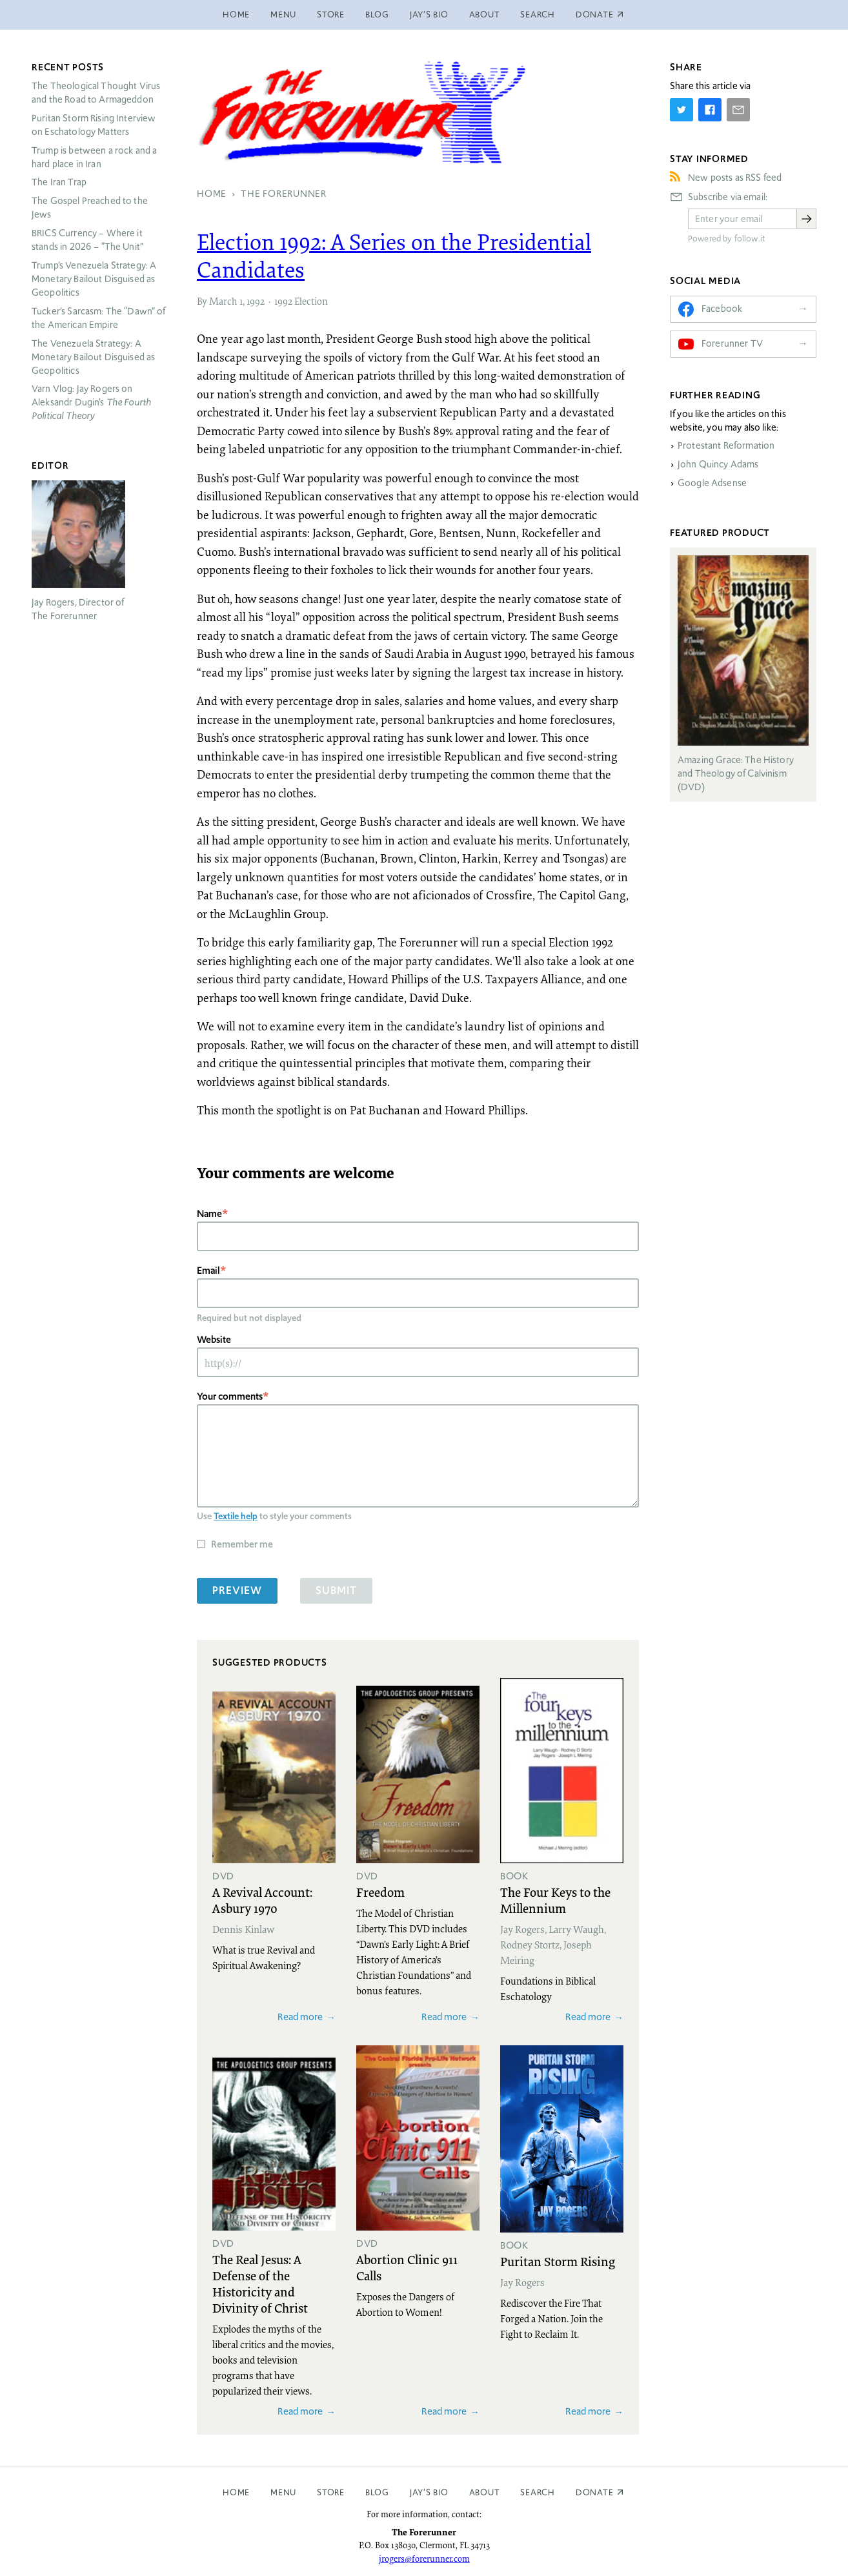 Image resolution: width=848 pixels, height=2576 pixels. What do you see at coordinates (91, 402) in the screenshot?
I see `Varn Vlog: Jay Rogers on Aleksandr Dugin’s` at bounding box center [91, 402].